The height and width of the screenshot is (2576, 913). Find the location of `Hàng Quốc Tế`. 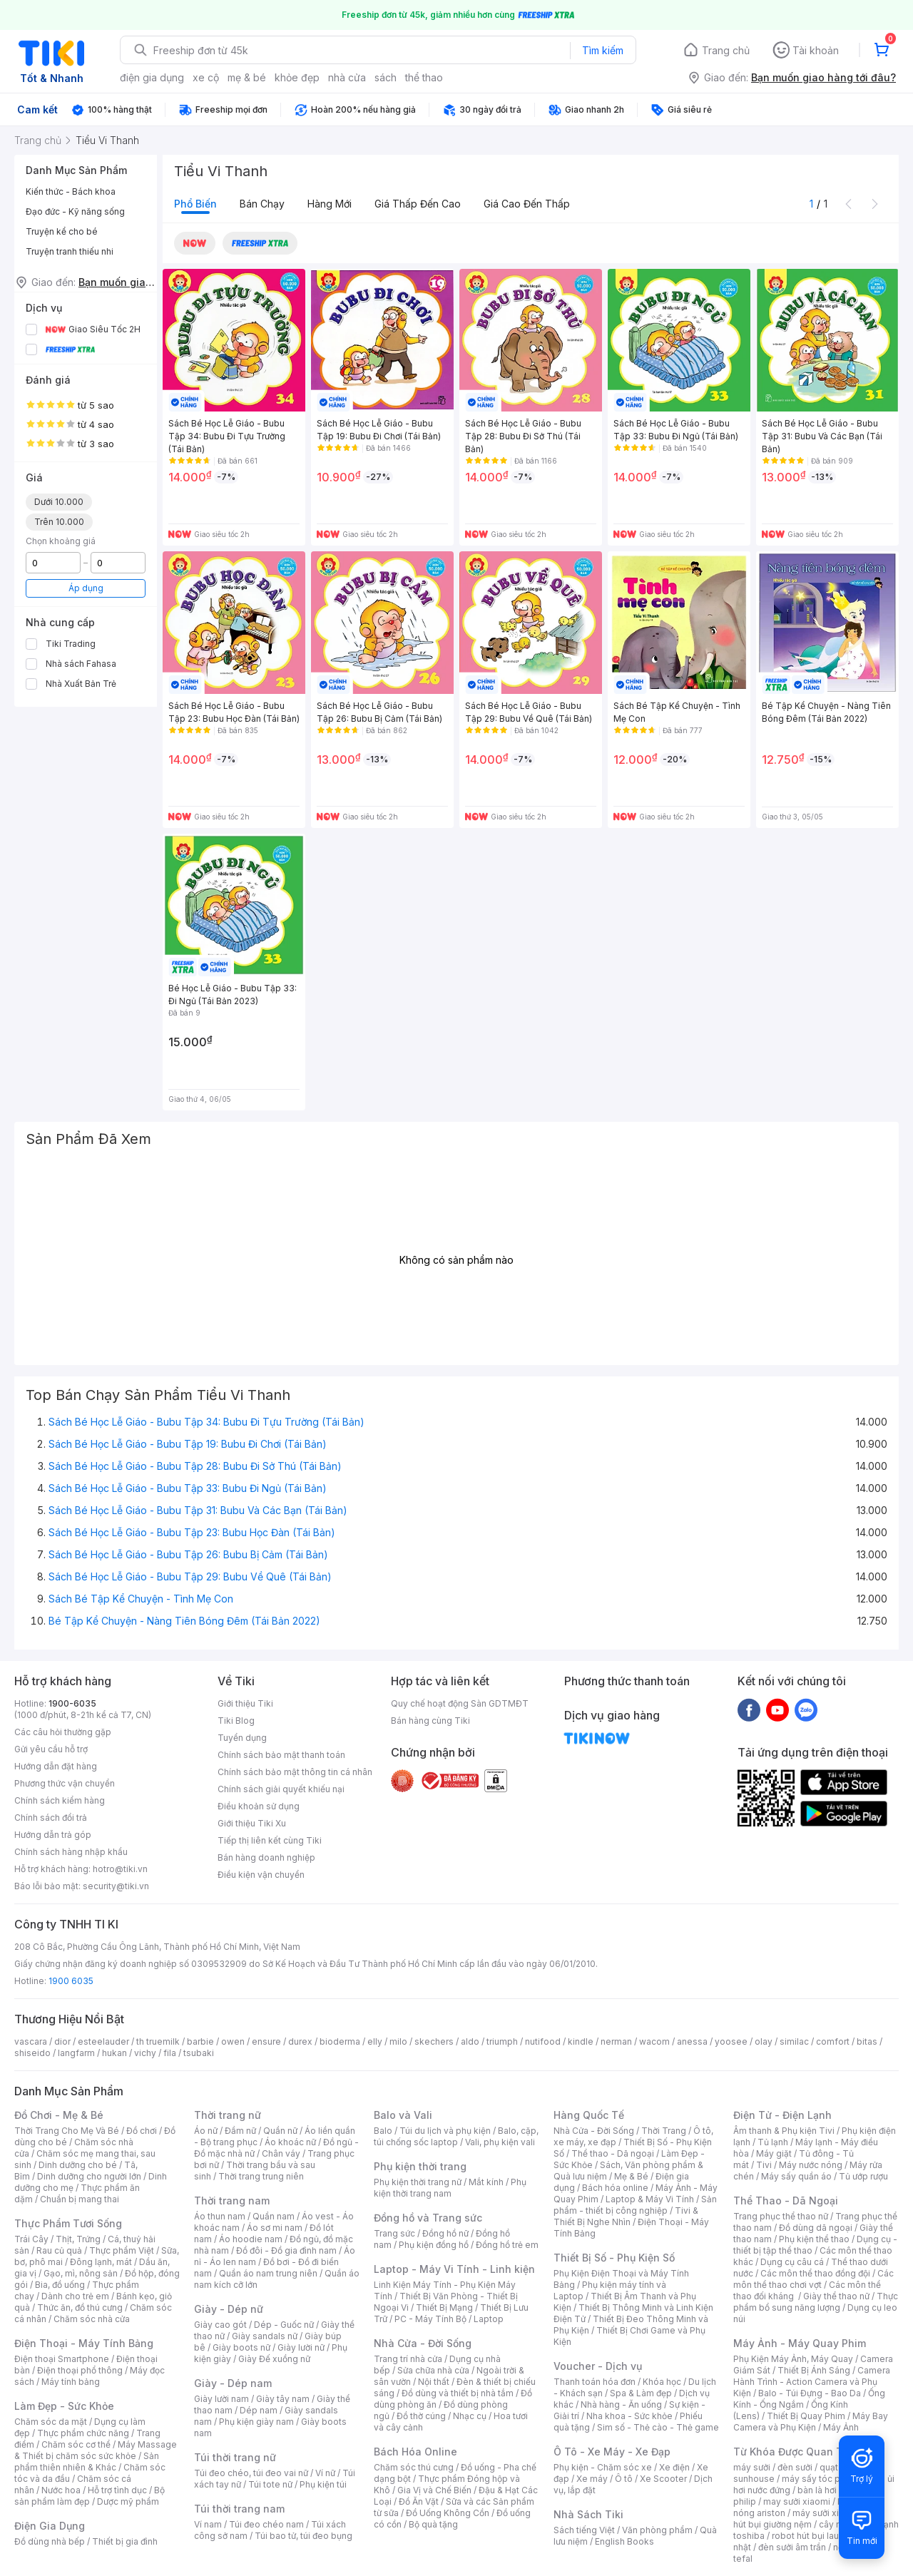

Hàng Quốc Tế is located at coordinates (589, 2115).